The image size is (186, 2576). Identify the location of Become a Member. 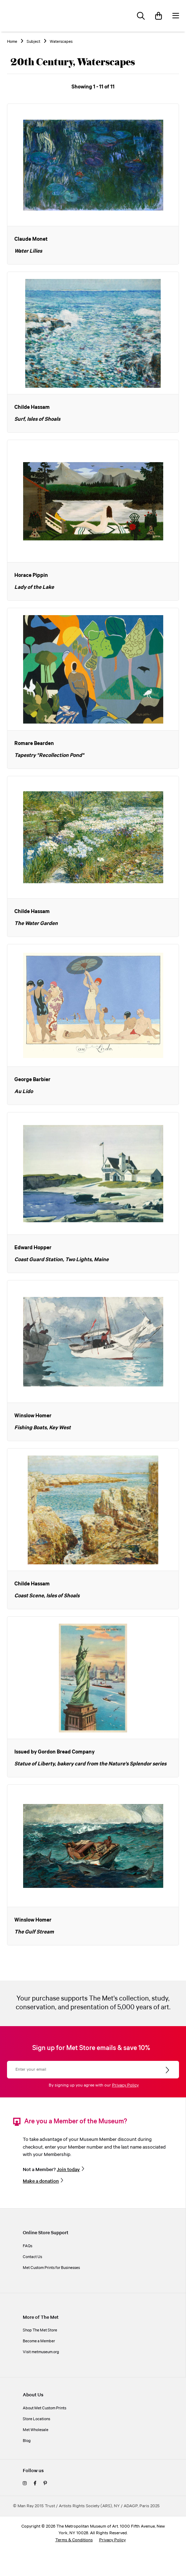
(39, 2341).